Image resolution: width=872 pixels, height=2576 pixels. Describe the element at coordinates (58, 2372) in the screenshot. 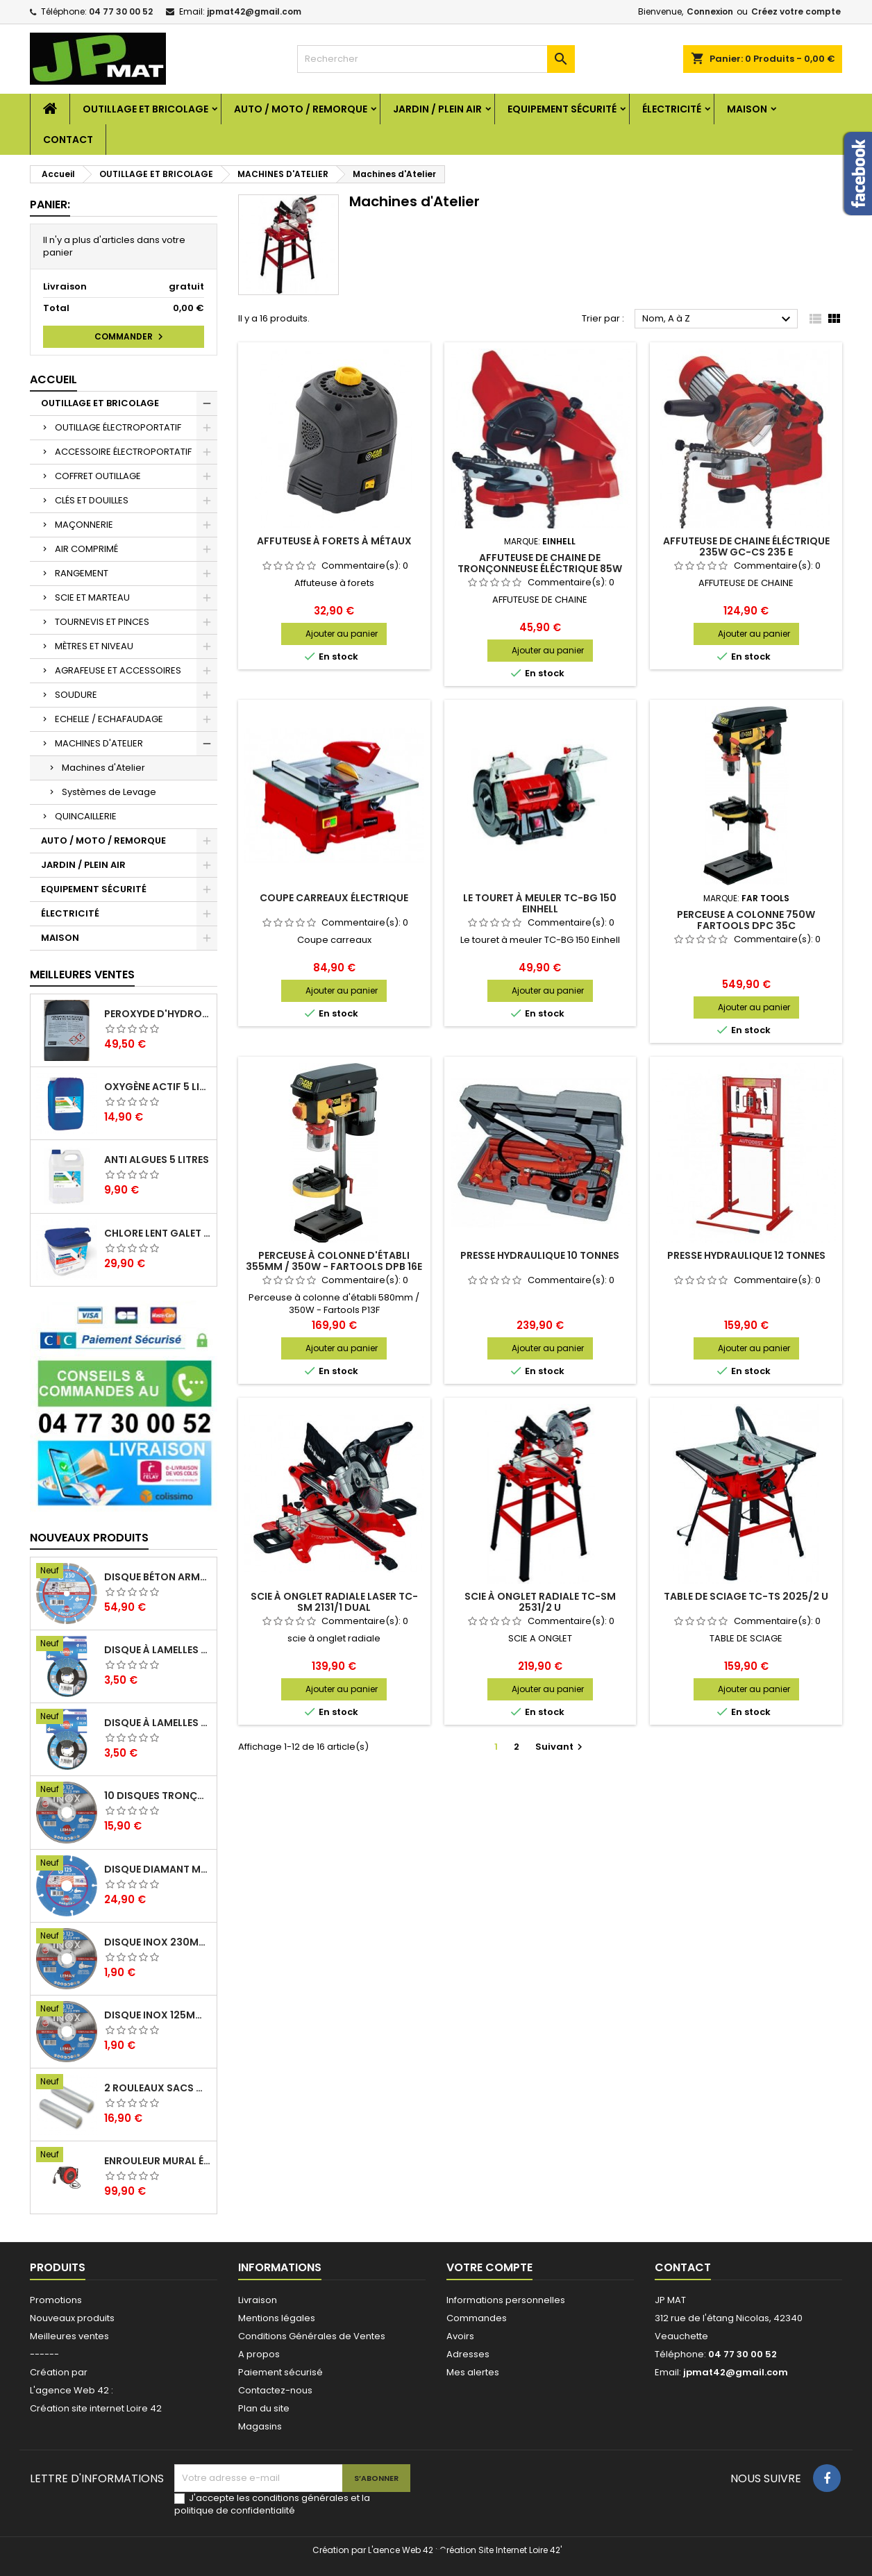

I see `Création par` at that location.